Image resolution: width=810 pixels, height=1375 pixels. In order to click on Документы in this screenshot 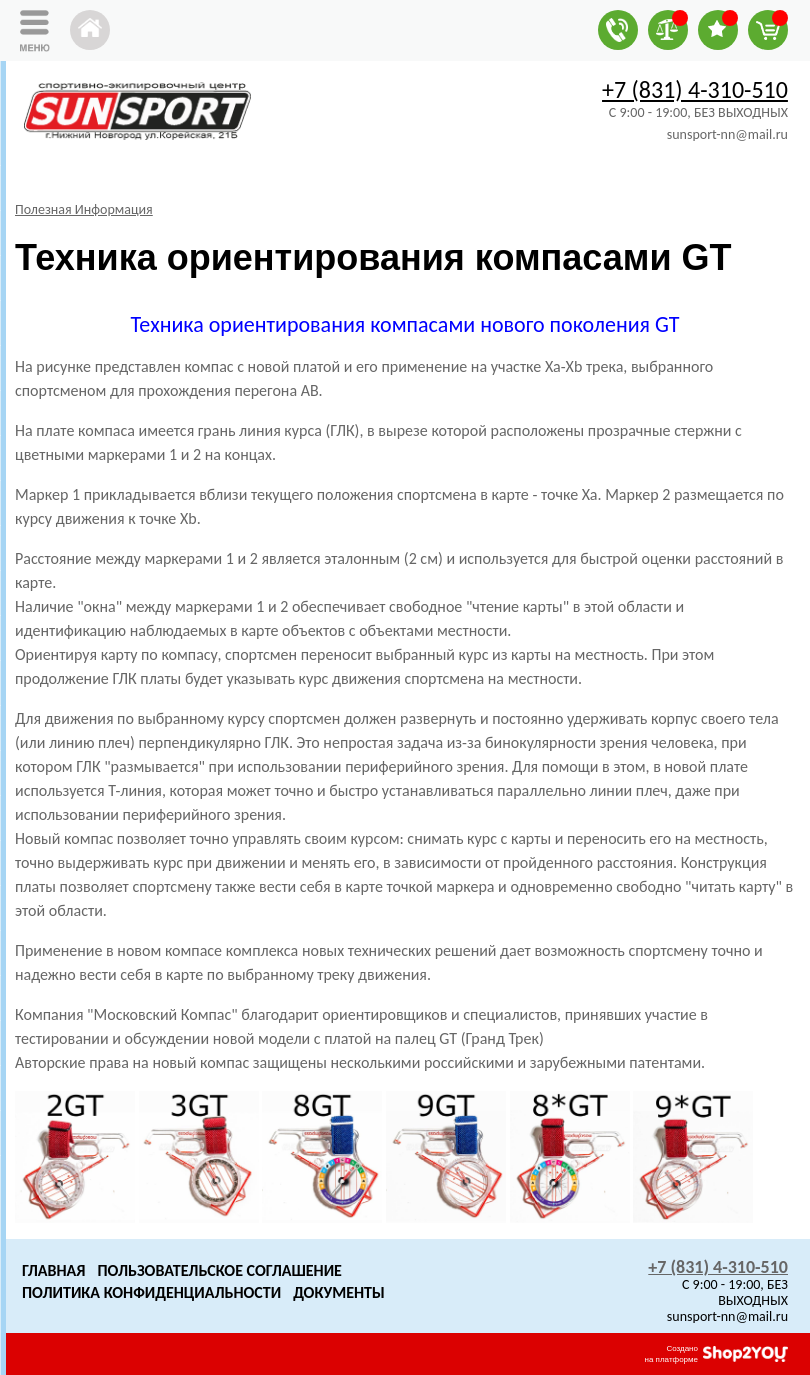, I will do `click(339, 1292)`.